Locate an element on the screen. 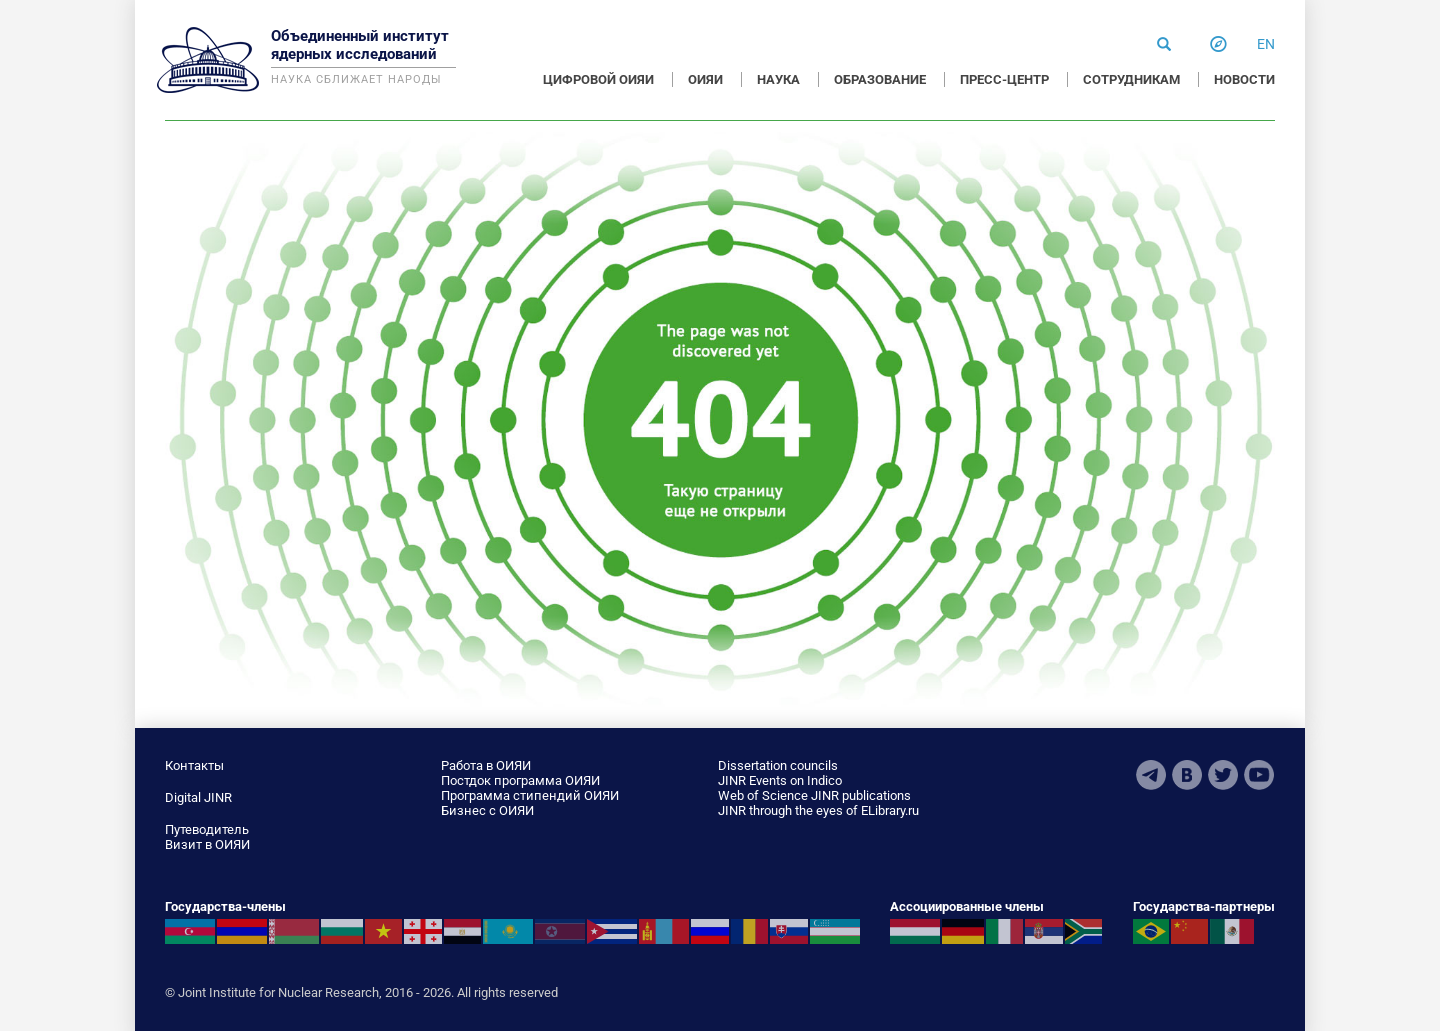  Twitter is located at coordinates (1223, 775).